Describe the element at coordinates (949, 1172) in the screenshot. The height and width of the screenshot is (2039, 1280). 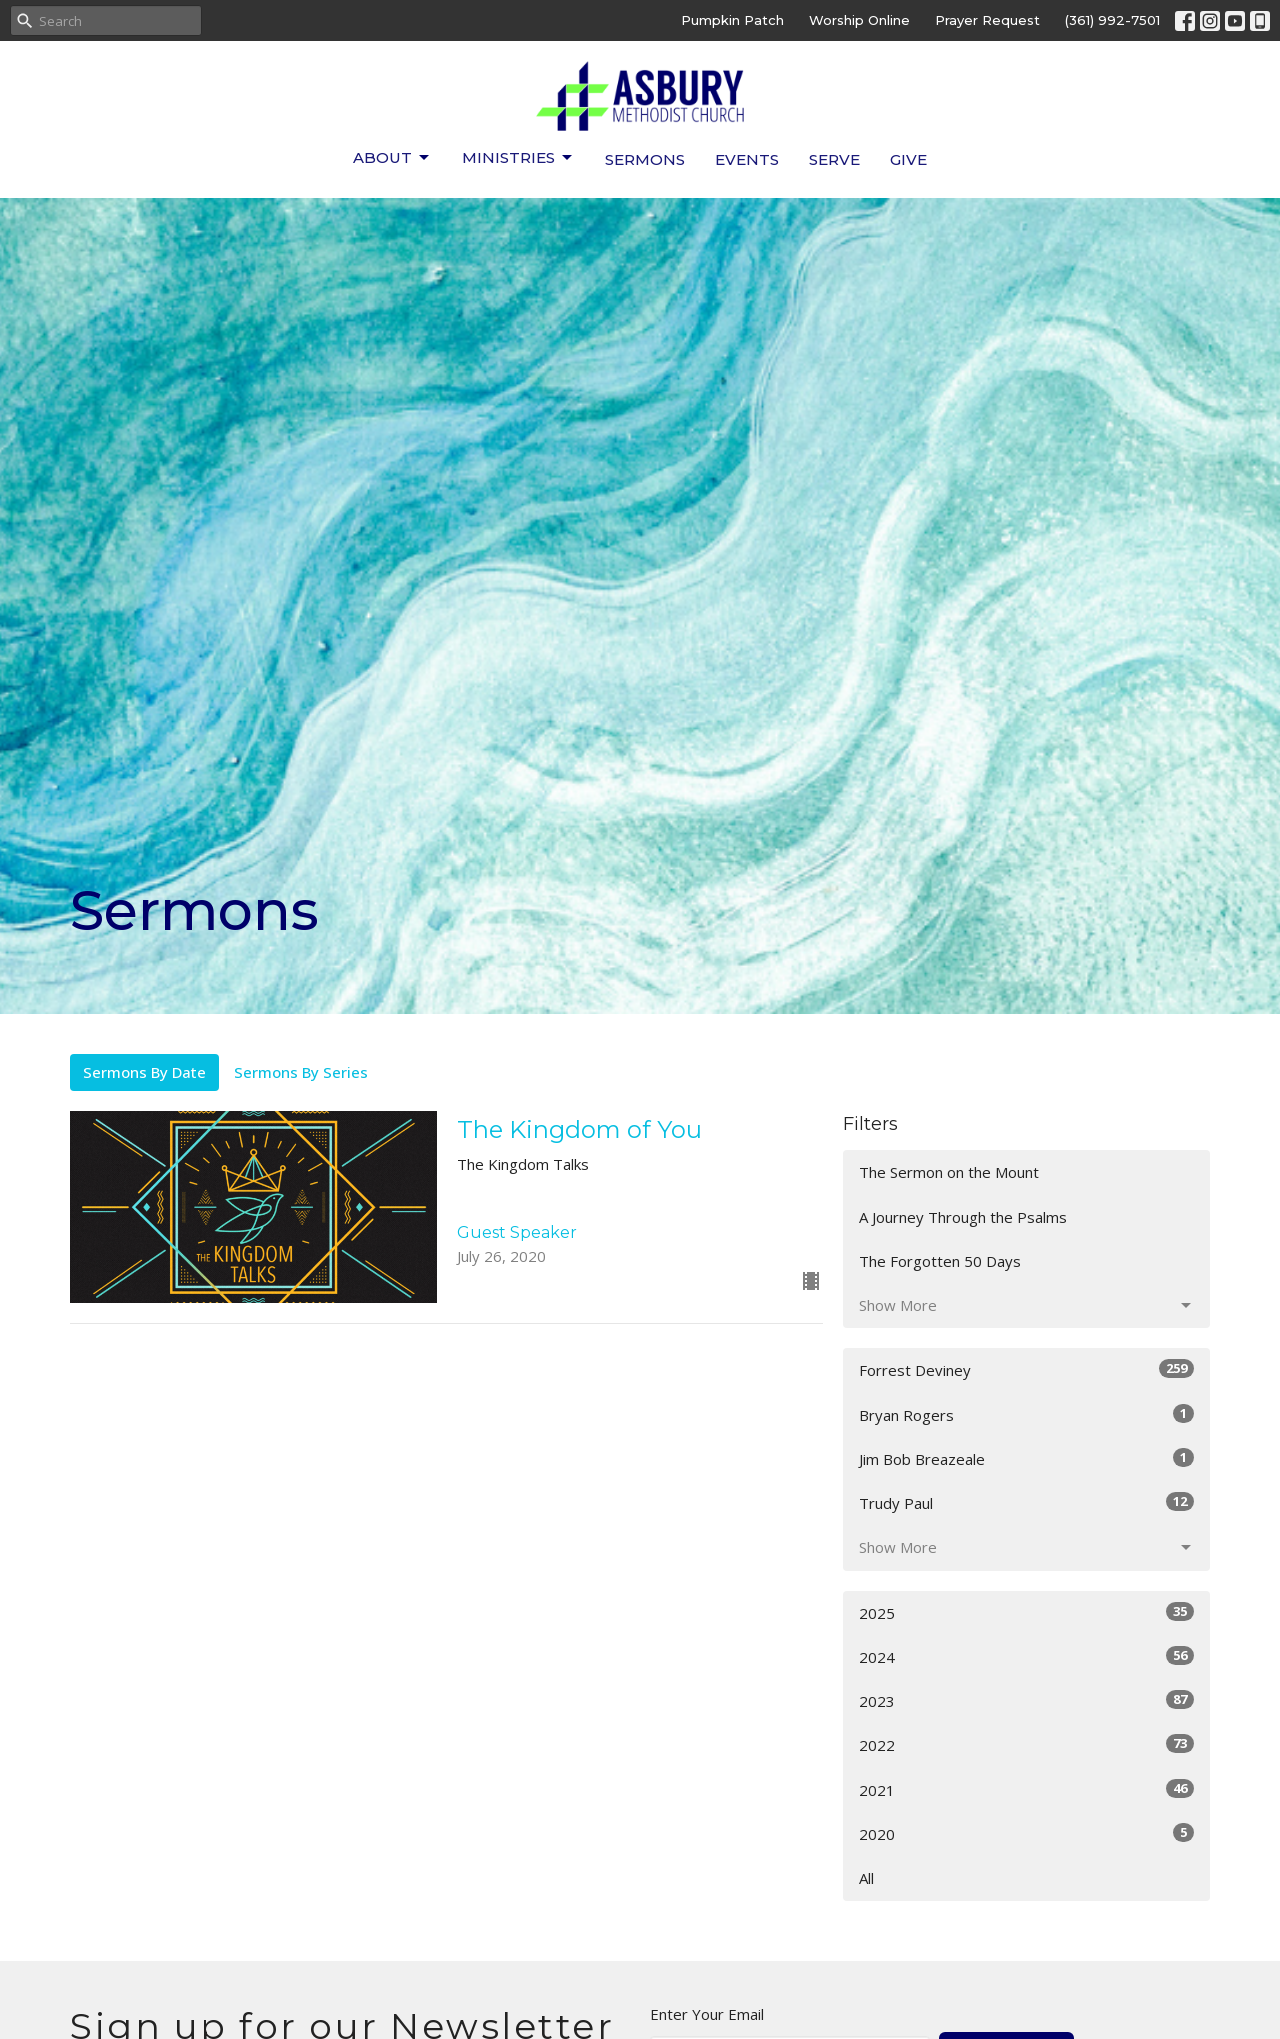
I see `The Sermon on the Mount` at that location.